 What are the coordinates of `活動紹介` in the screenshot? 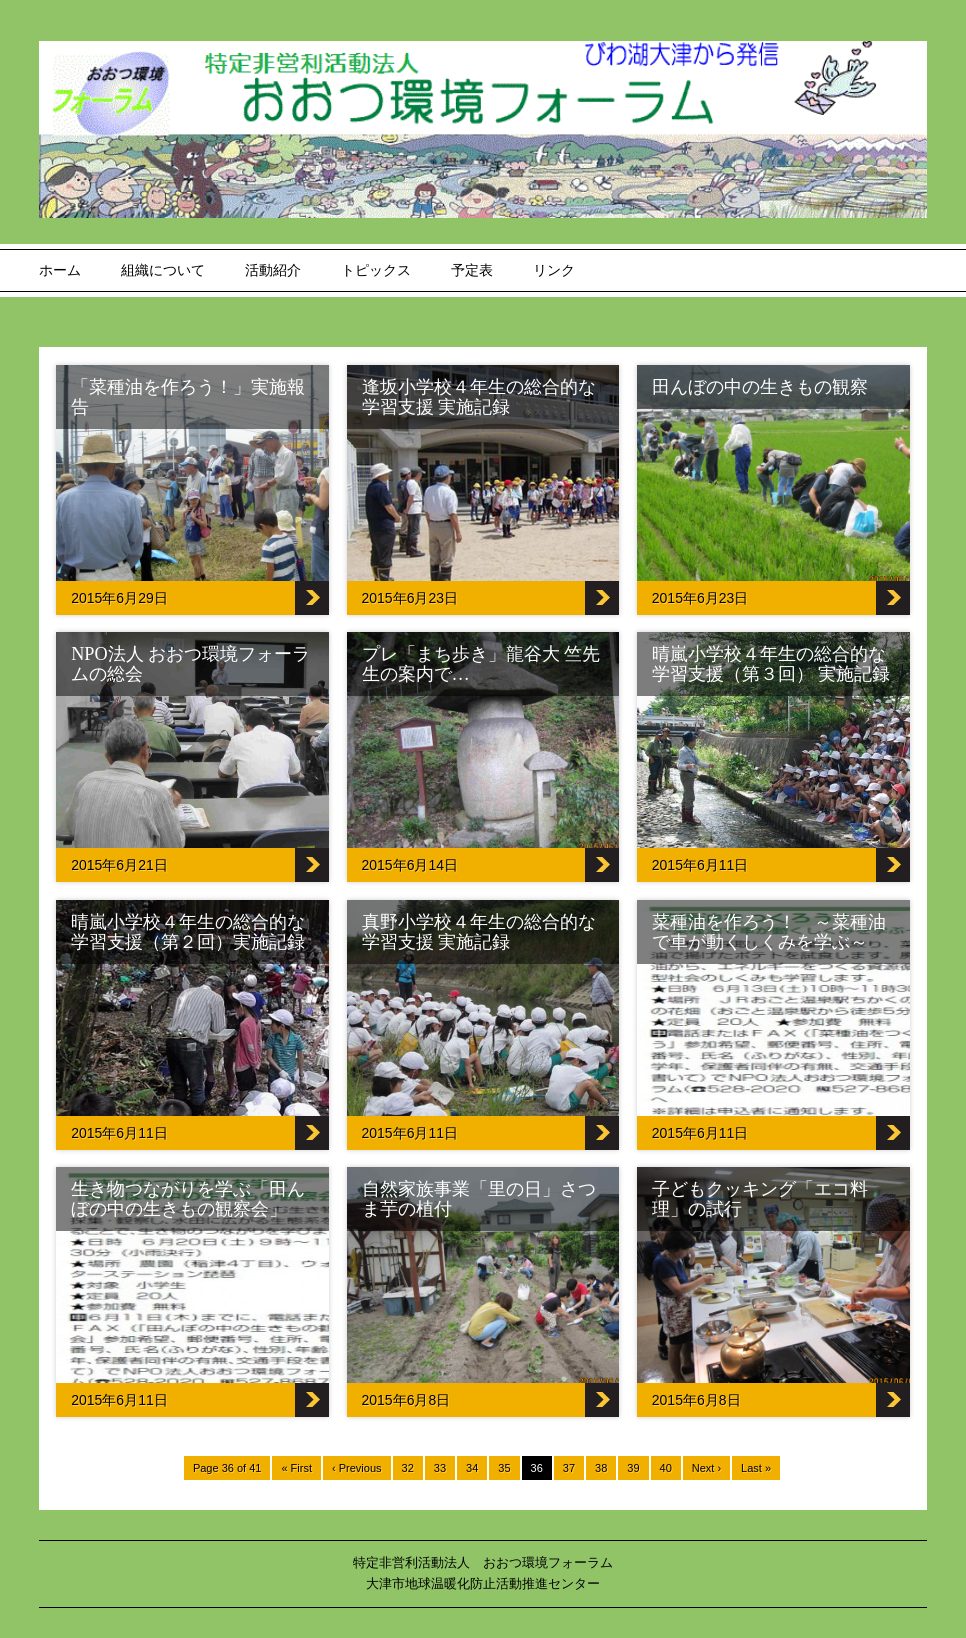 It's located at (273, 270).